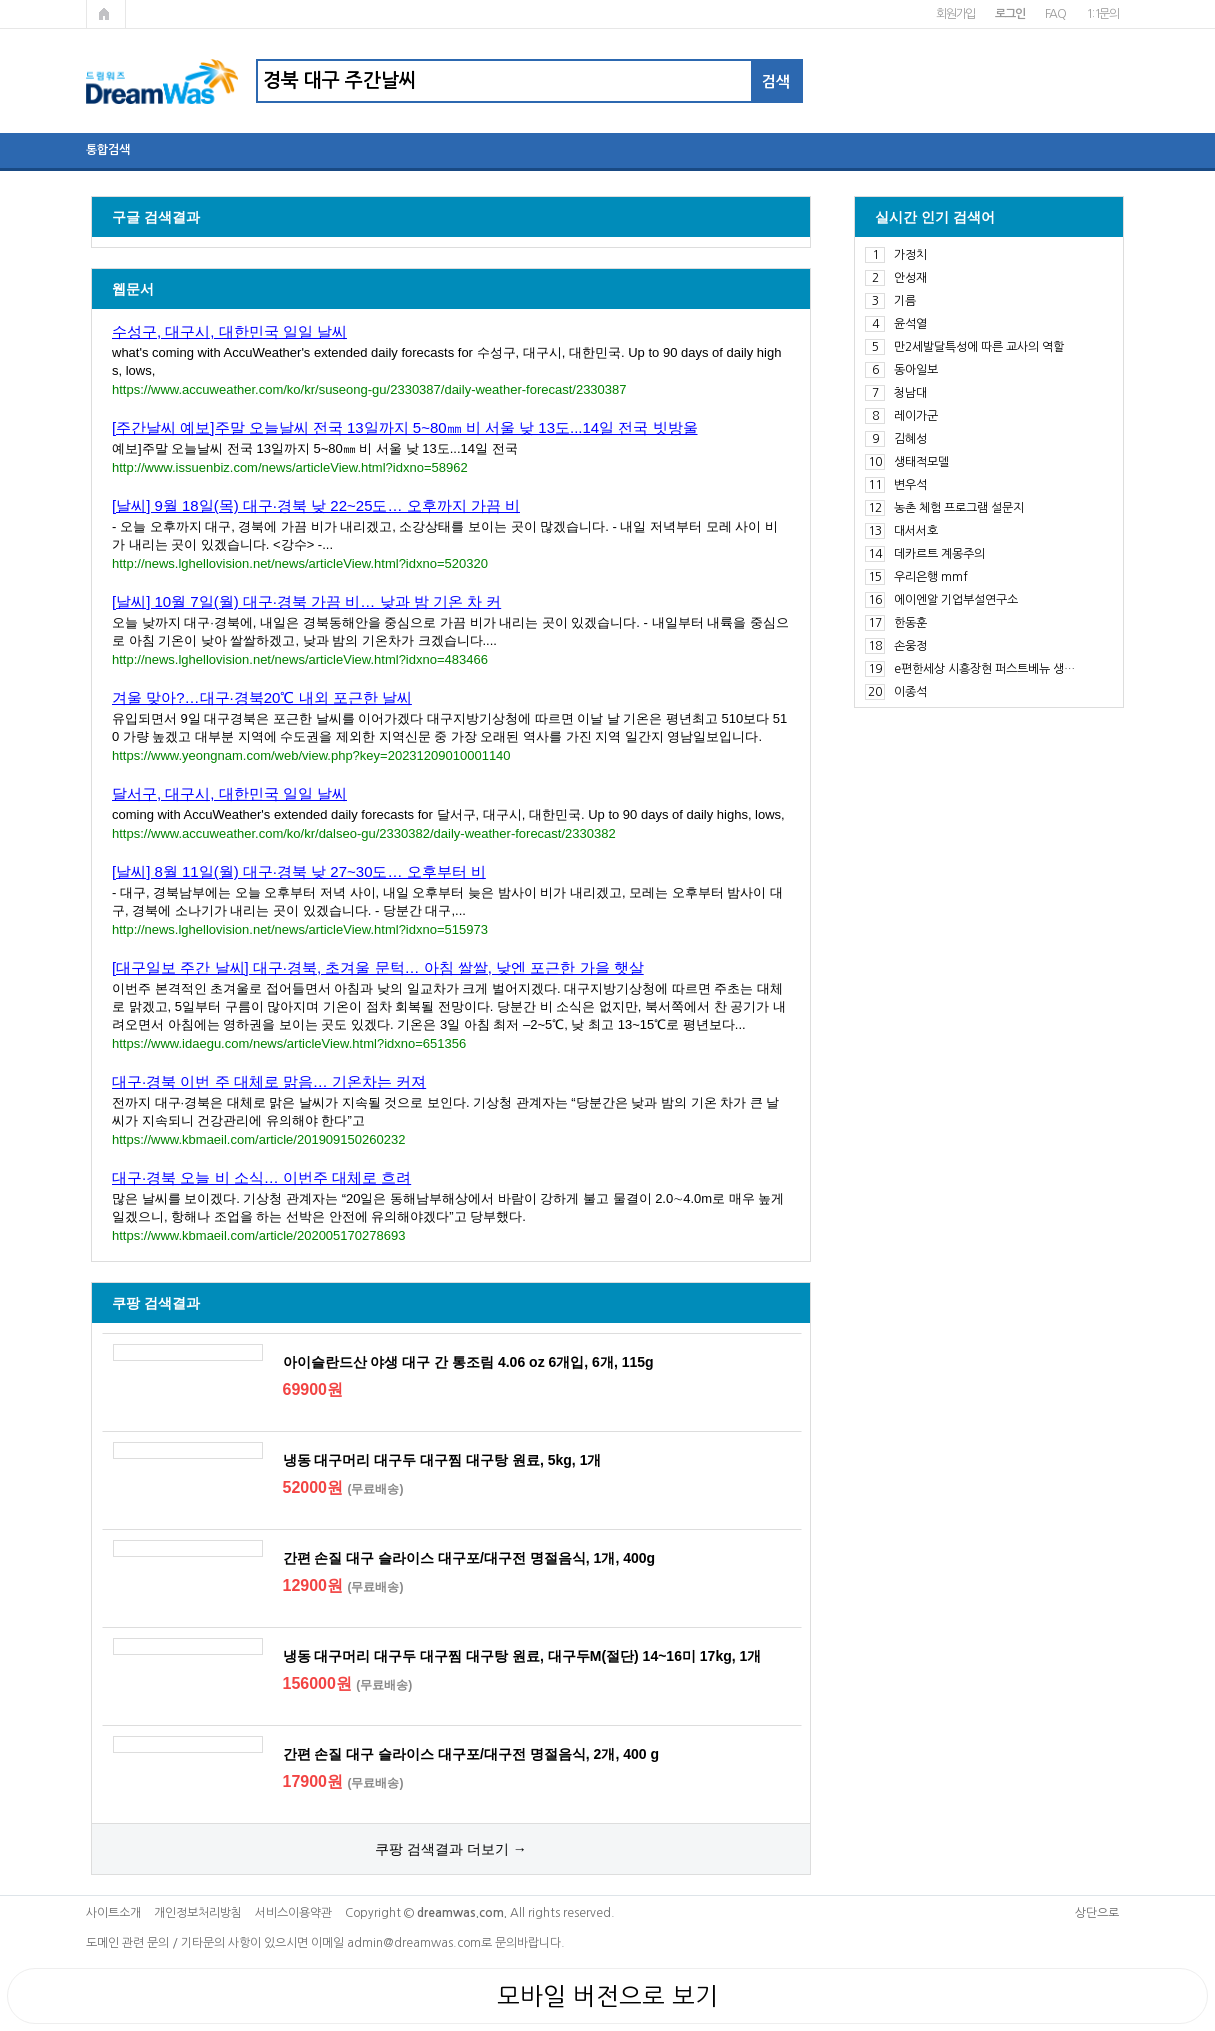 The height and width of the screenshot is (2031, 1215). Describe the element at coordinates (369, 389) in the screenshot. I see `https://www.accuweather.com/ko/kr/suseong-gu/2330387/daily-weather-forecast/2330387` at that location.